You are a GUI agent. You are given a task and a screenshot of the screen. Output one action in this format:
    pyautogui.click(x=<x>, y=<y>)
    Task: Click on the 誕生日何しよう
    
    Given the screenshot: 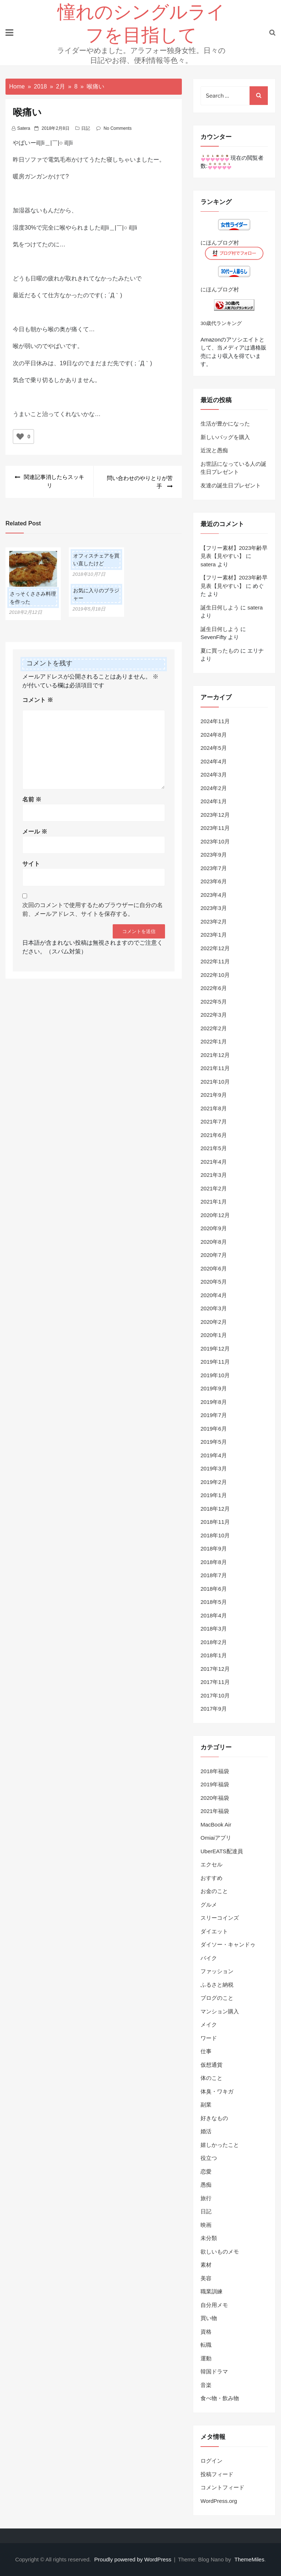 What is the action you would take?
    pyautogui.click(x=220, y=607)
    